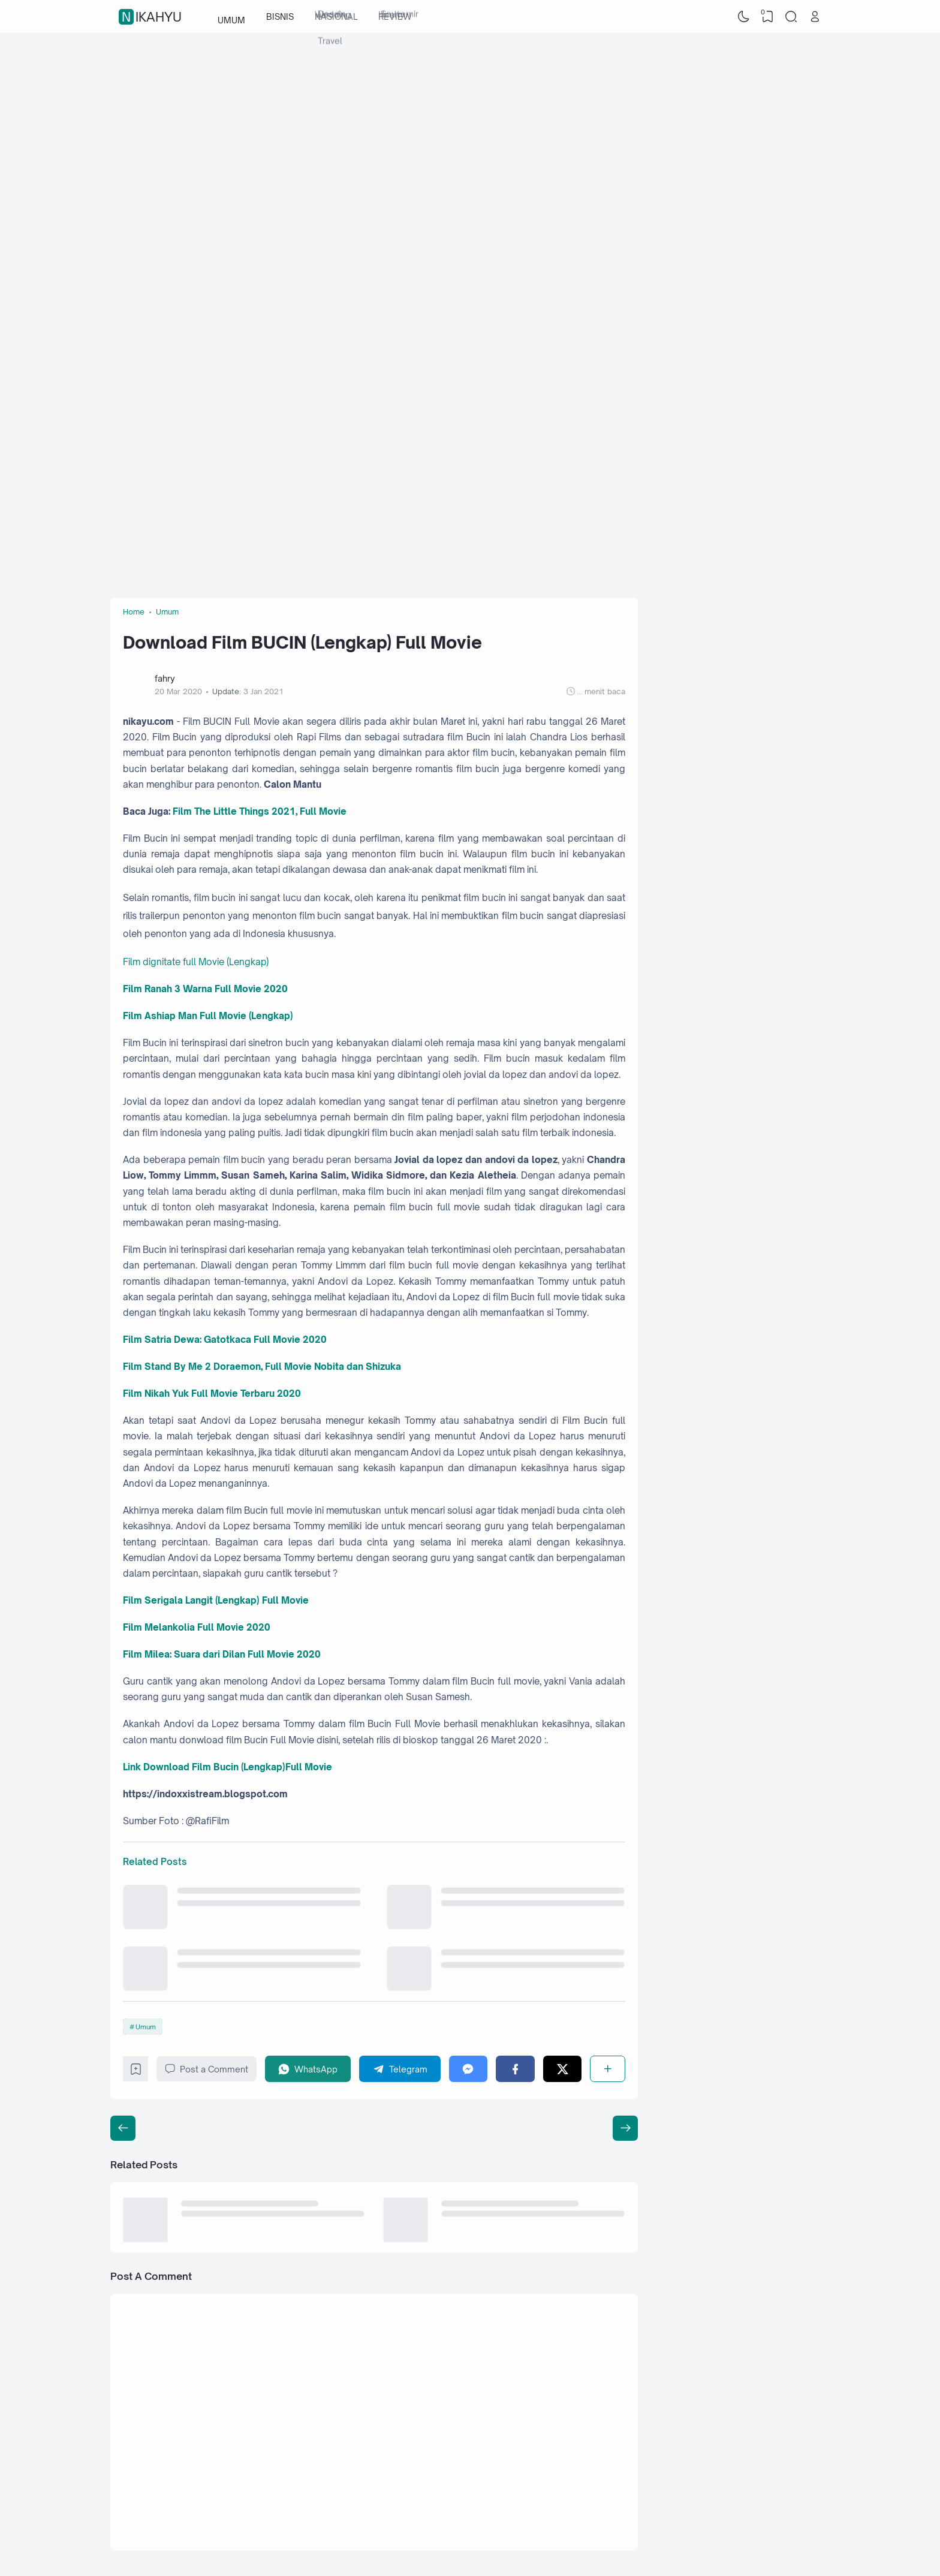 The image size is (940, 2576). Describe the element at coordinates (607, 2068) in the screenshot. I see `[Share]` at that location.